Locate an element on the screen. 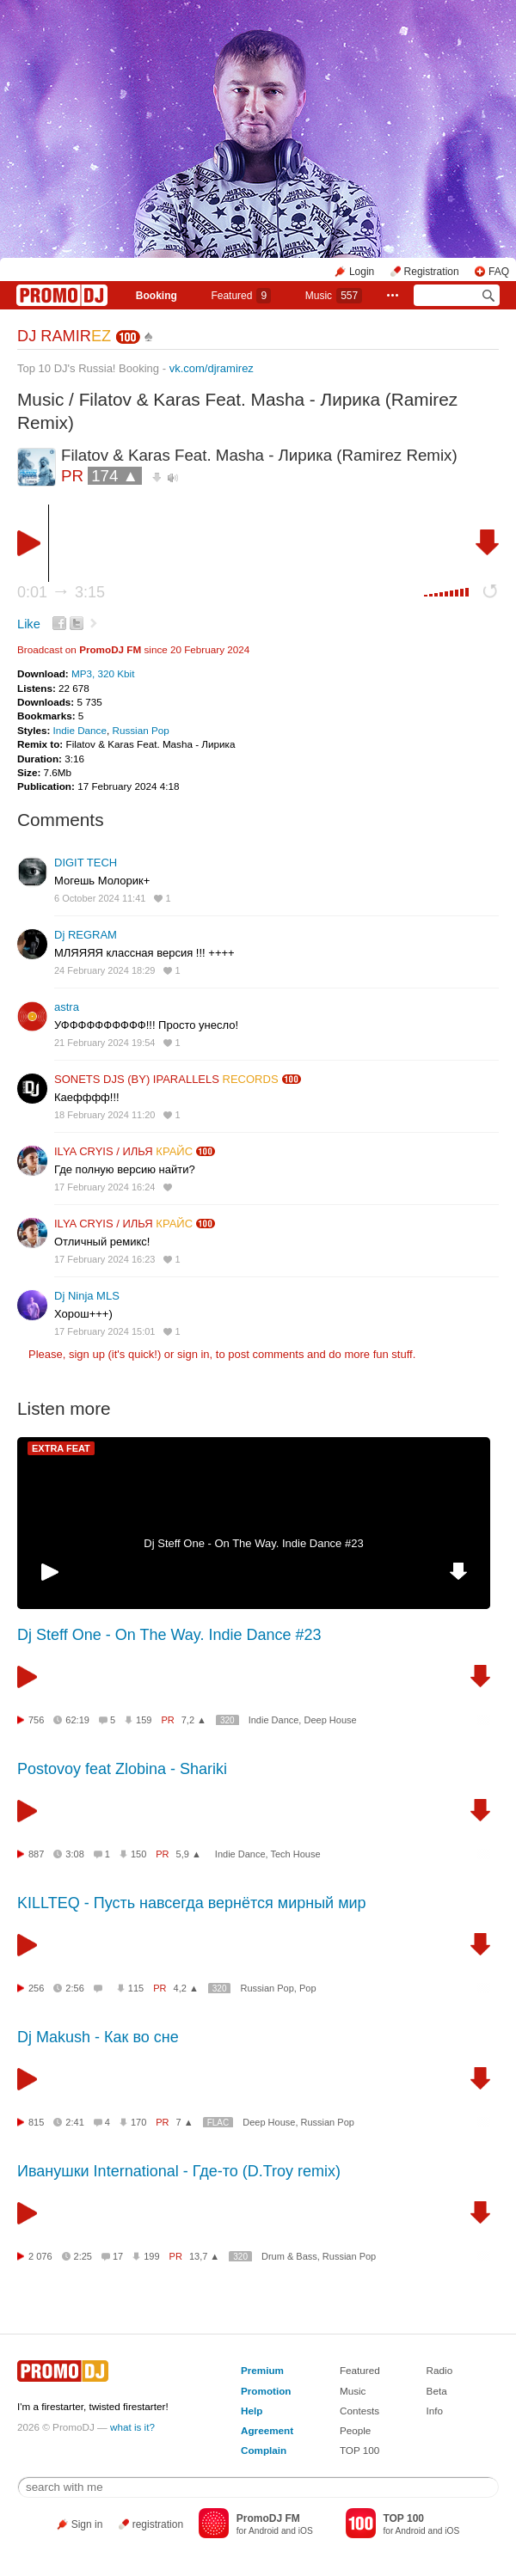 The width and height of the screenshot is (516, 2576). 17 February 2024 16:23 is located at coordinates (104, 1259).